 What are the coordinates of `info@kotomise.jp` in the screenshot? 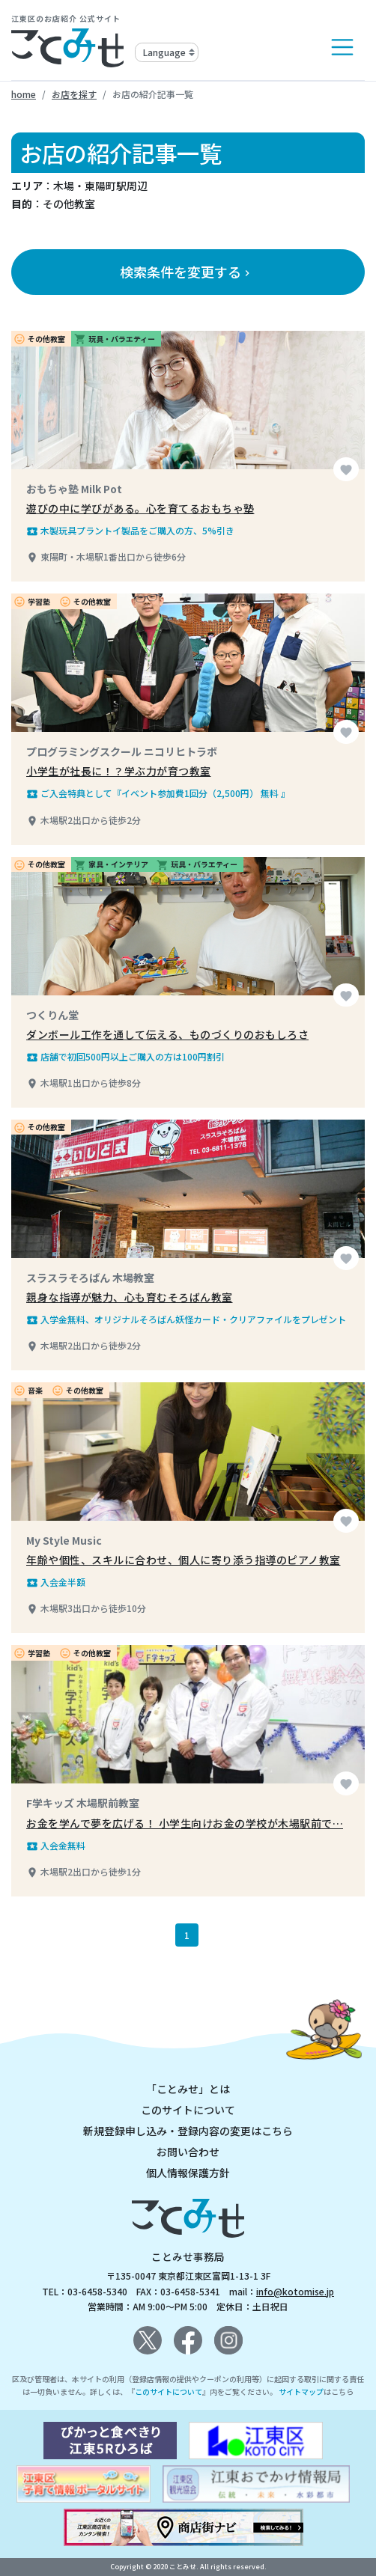 It's located at (295, 2291).